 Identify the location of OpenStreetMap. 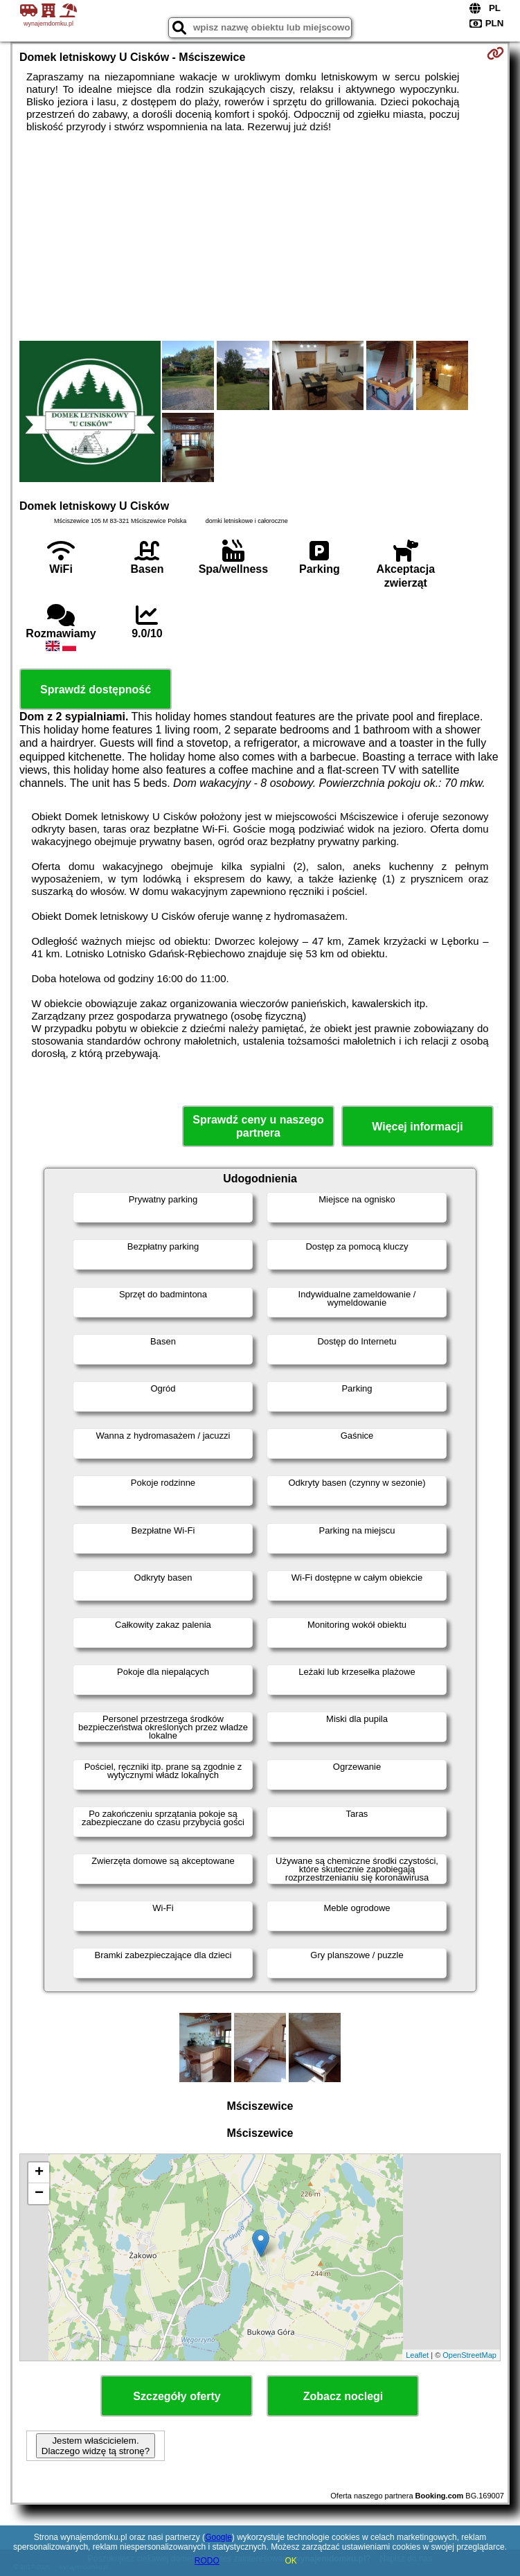
(469, 2355).